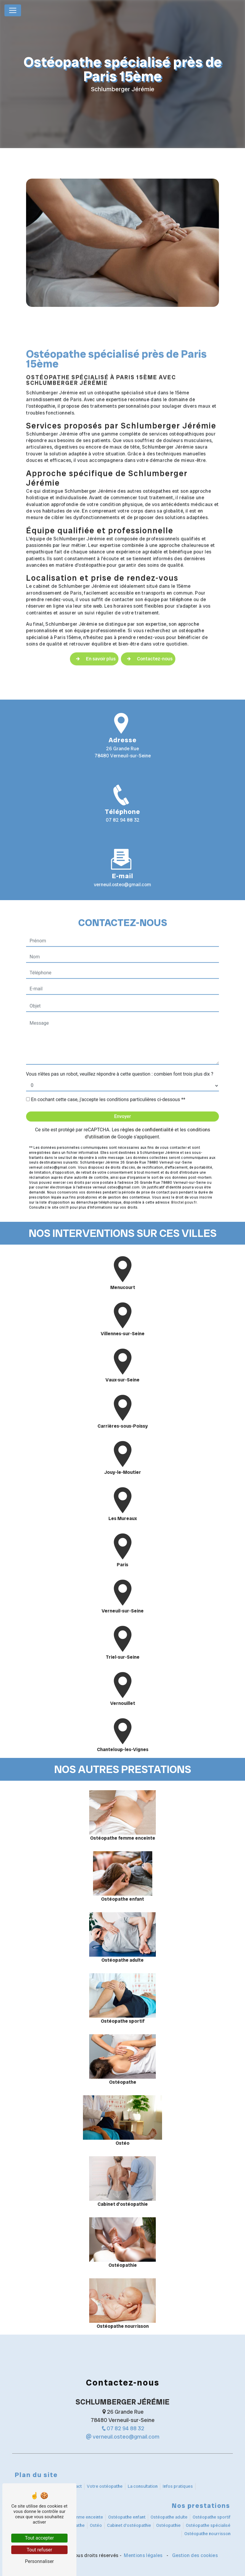  Describe the element at coordinates (39, 2538) in the screenshot. I see `Tout accepter` at that location.